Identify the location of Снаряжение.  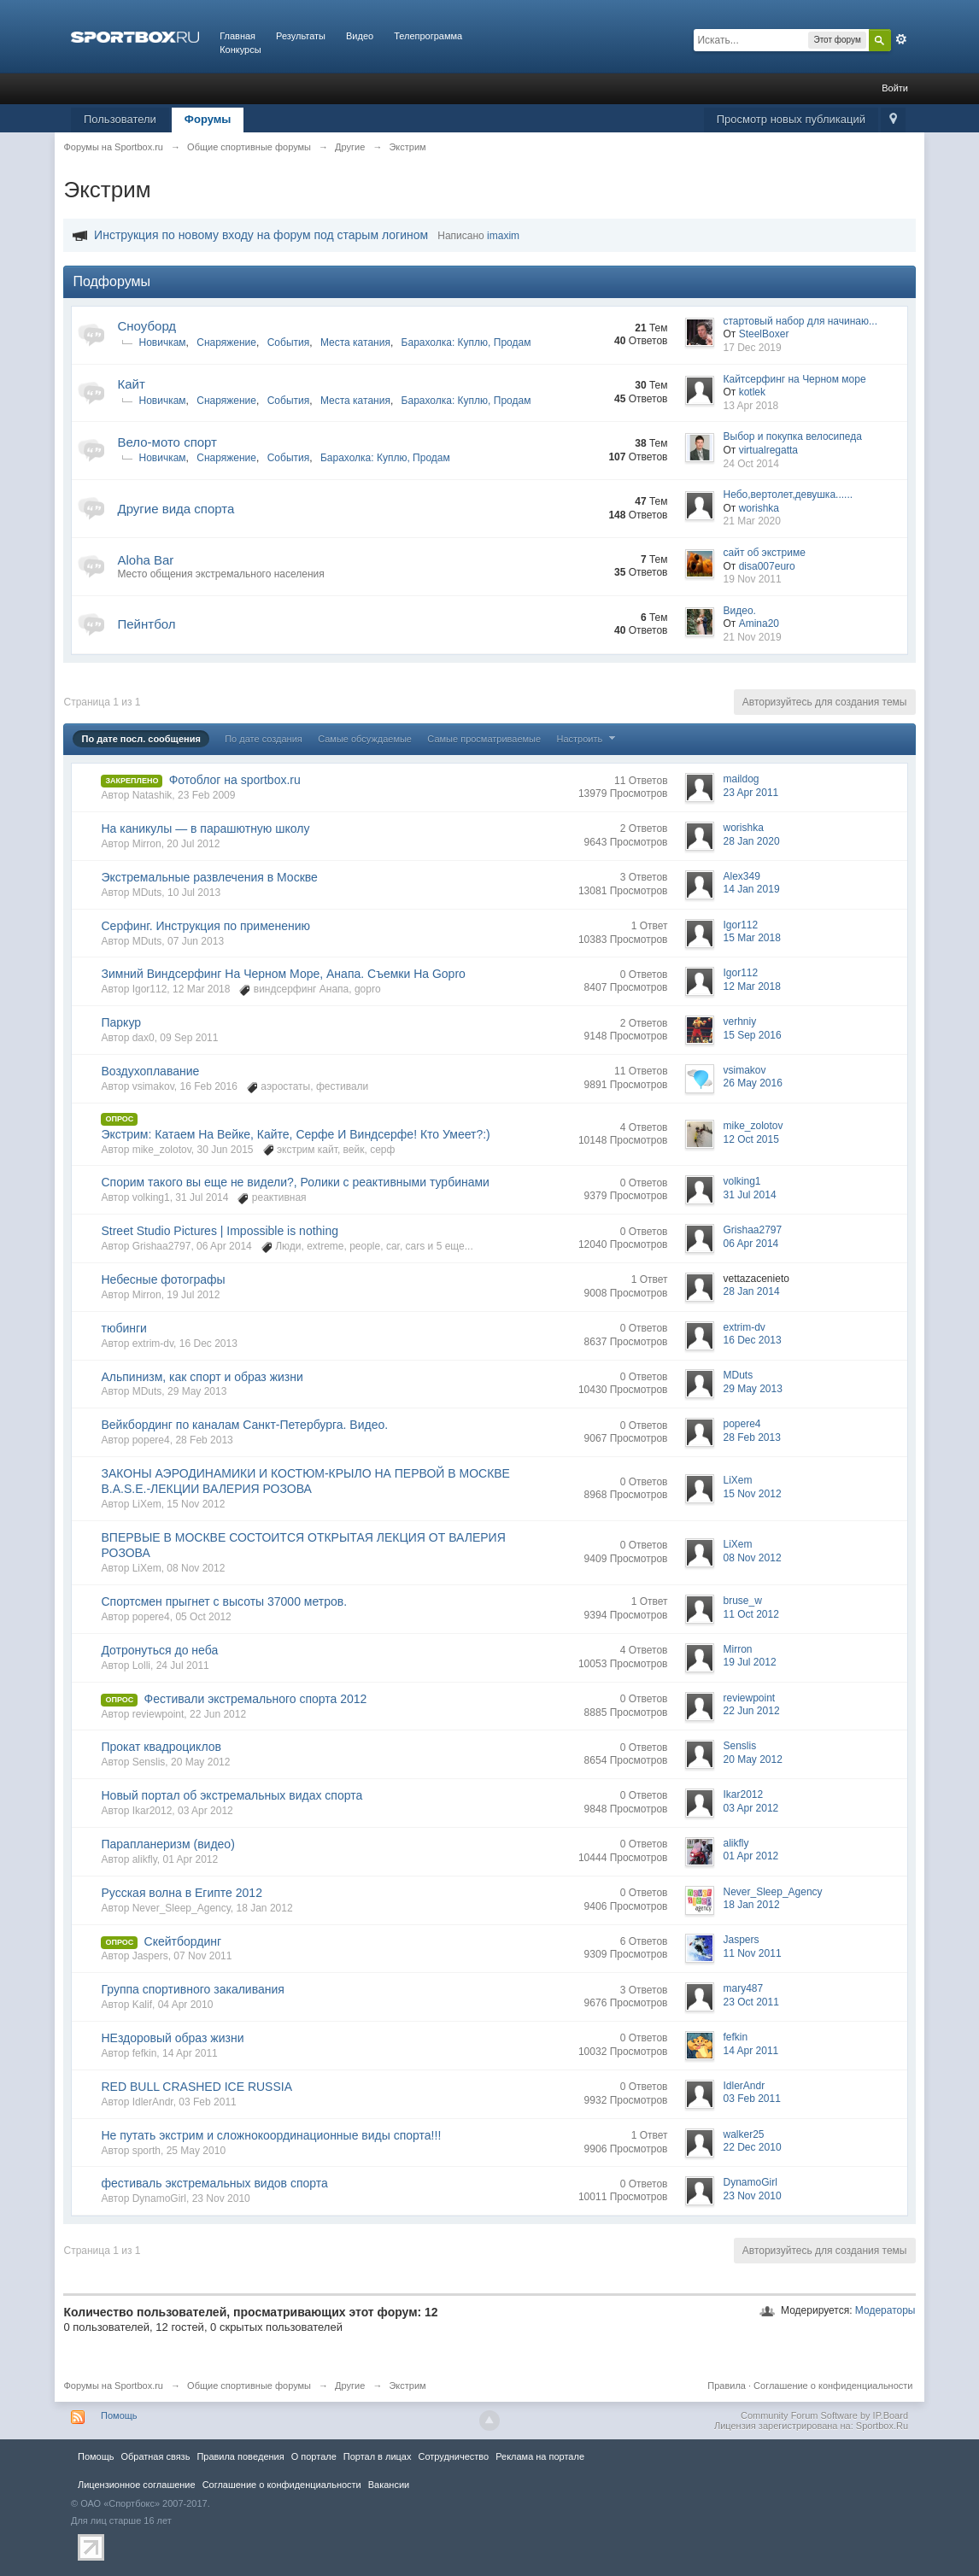
(226, 342).